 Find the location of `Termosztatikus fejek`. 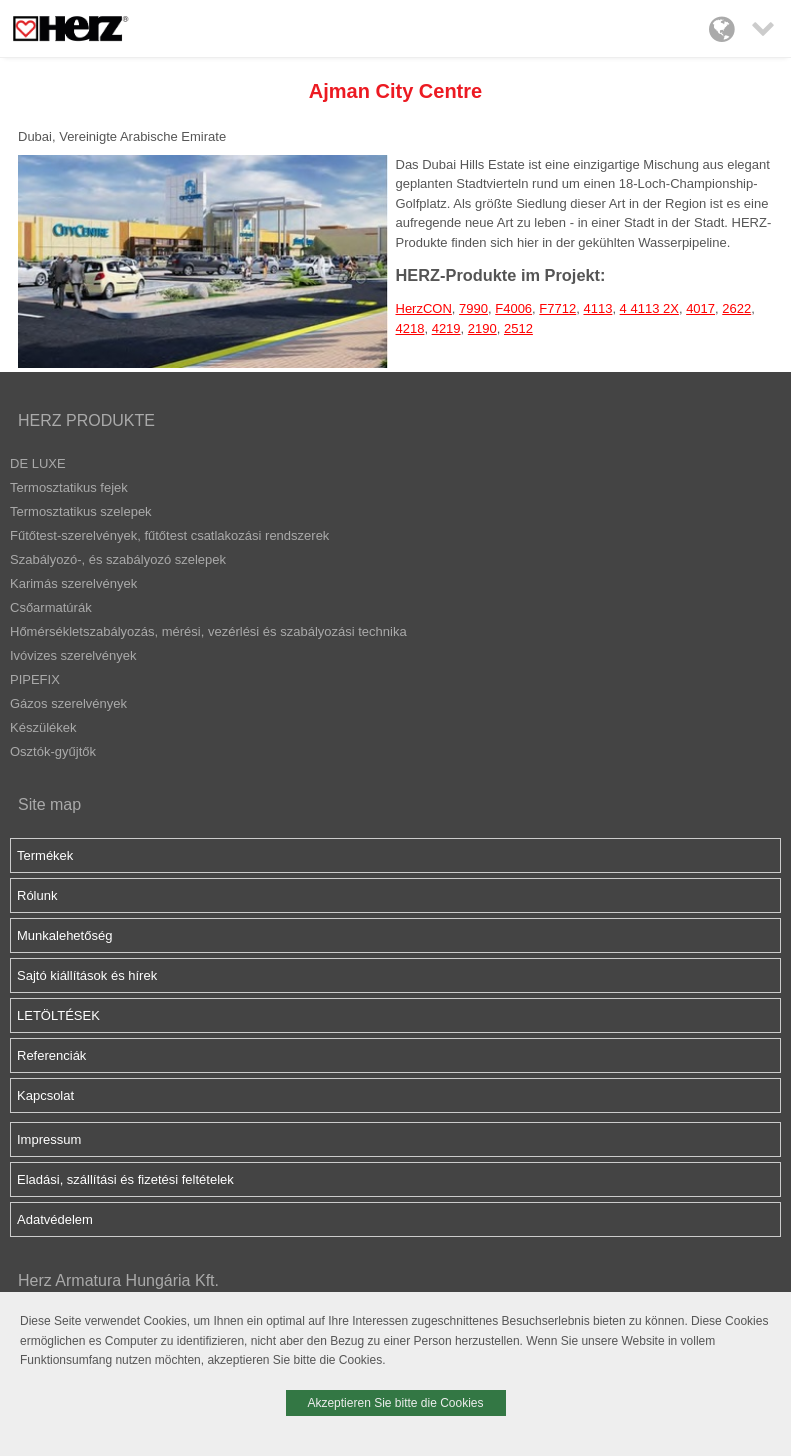

Termosztatikus fejek is located at coordinates (69, 487).